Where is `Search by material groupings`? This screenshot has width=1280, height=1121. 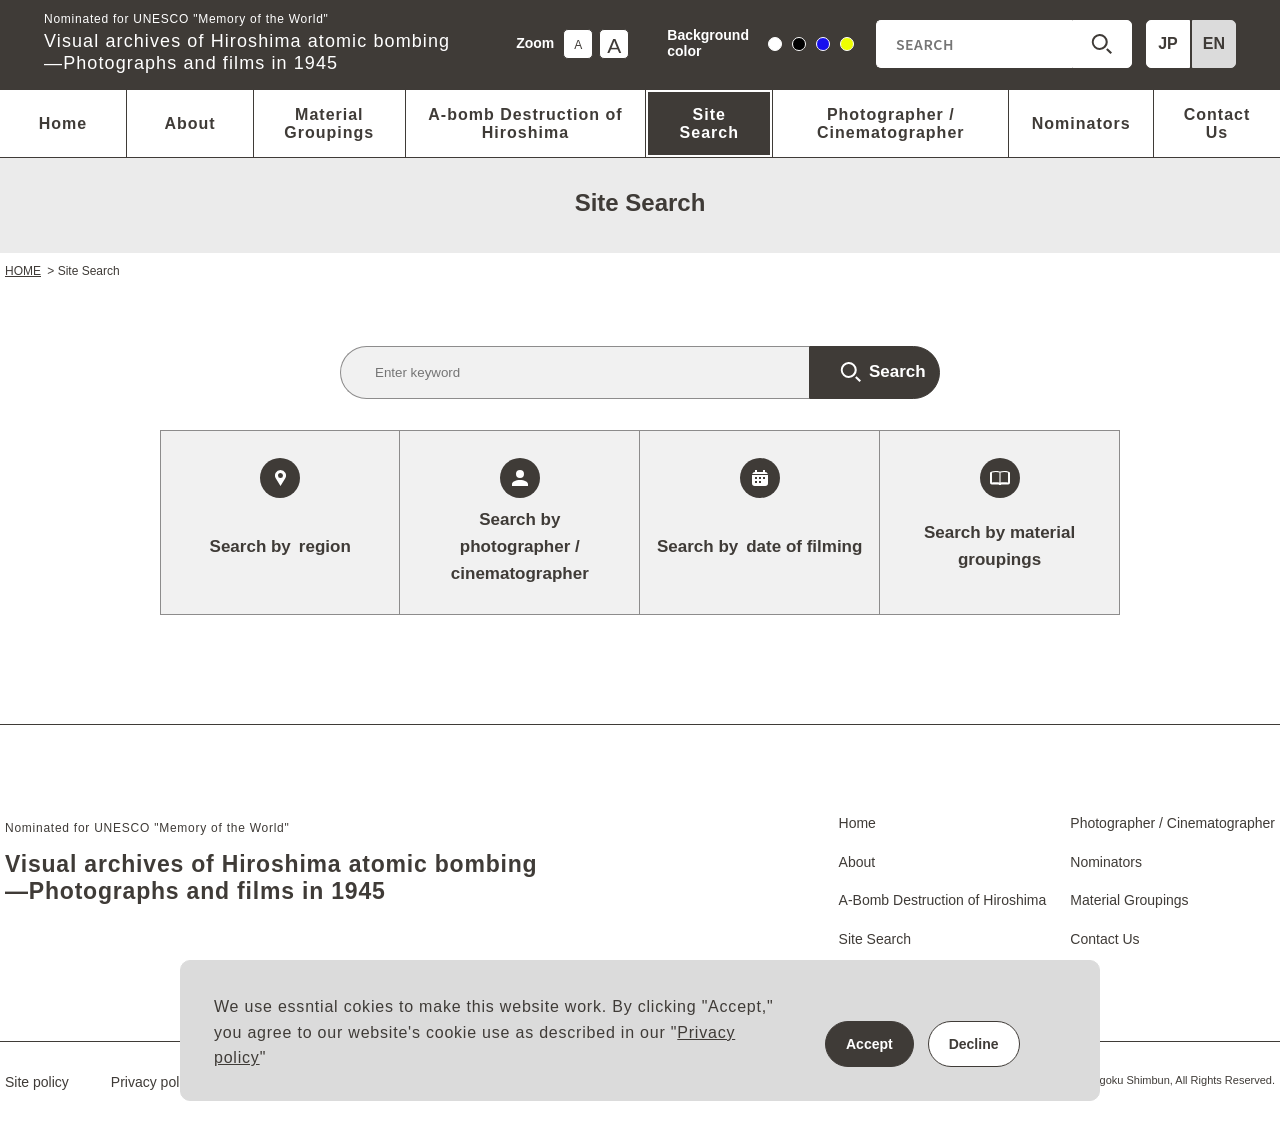 Search by material groupings is located at coordinates (999, 546).